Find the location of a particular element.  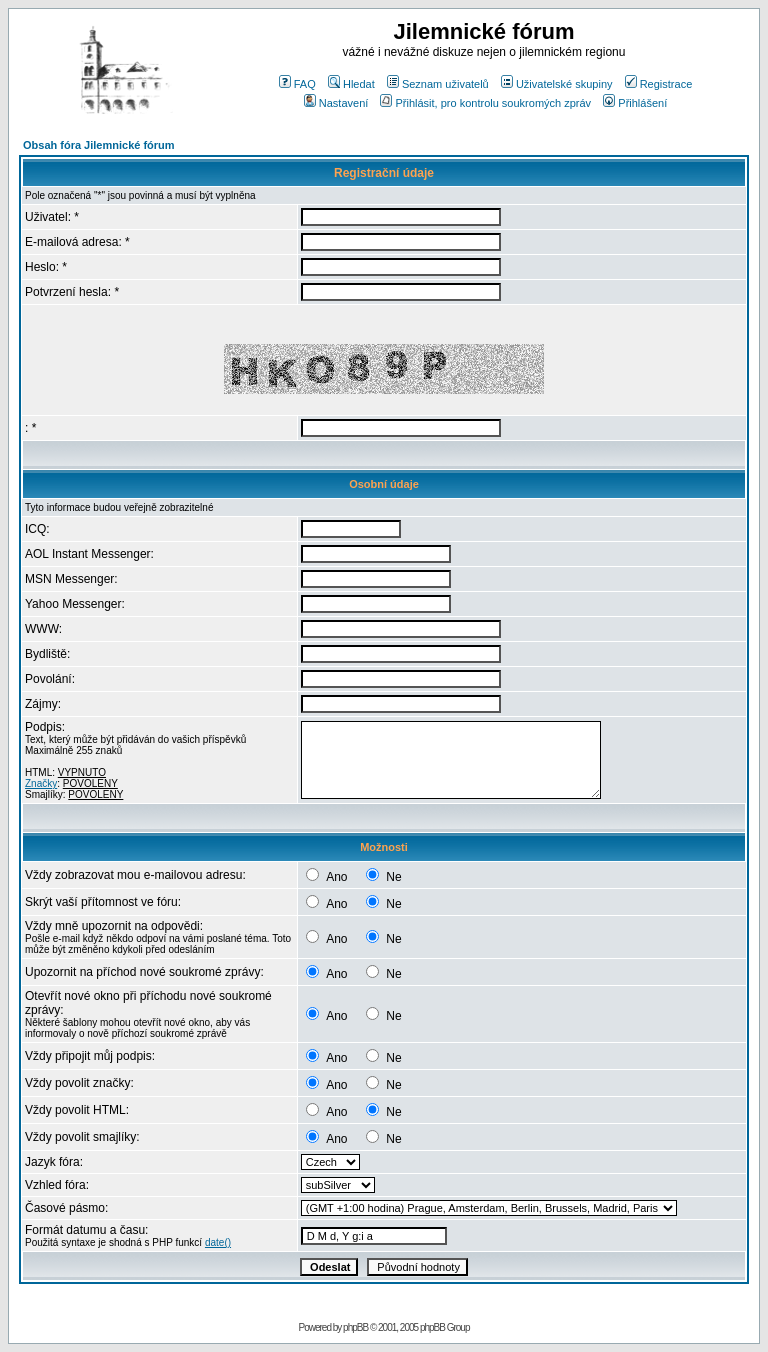

Nastavení is located at coordinates (336, 103).